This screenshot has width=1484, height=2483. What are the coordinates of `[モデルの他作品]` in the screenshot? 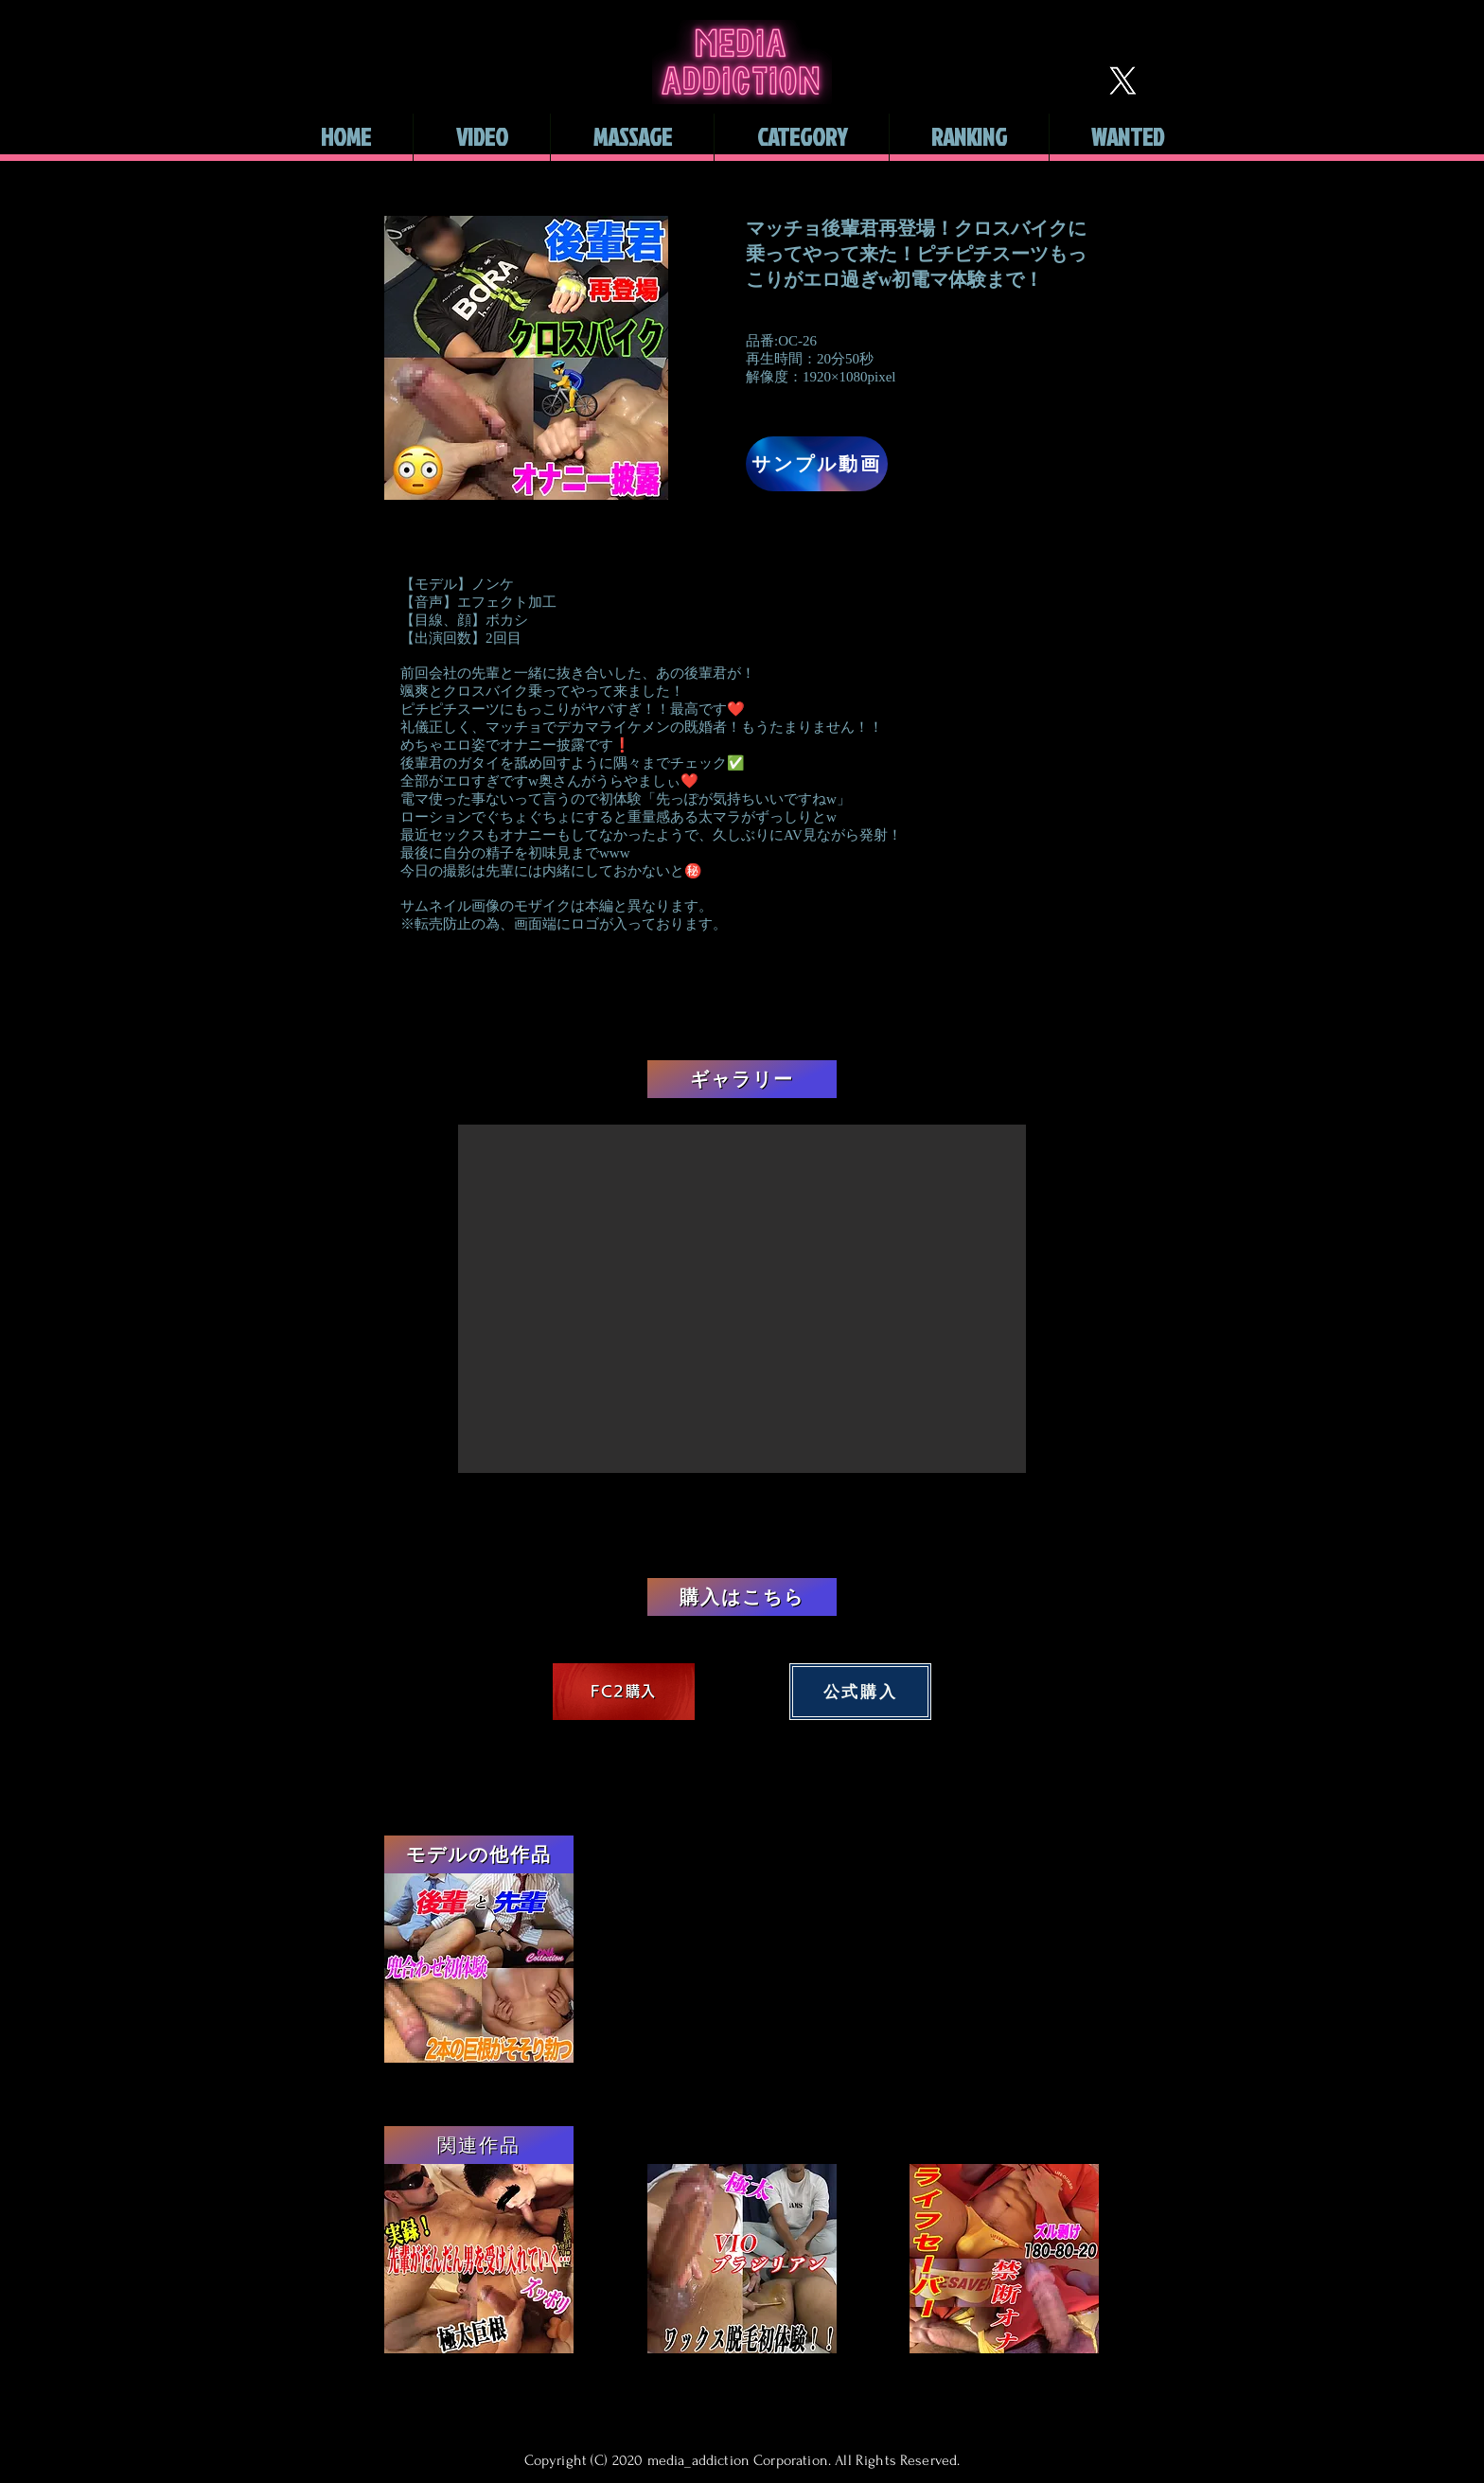 It's located at (479, 1854).